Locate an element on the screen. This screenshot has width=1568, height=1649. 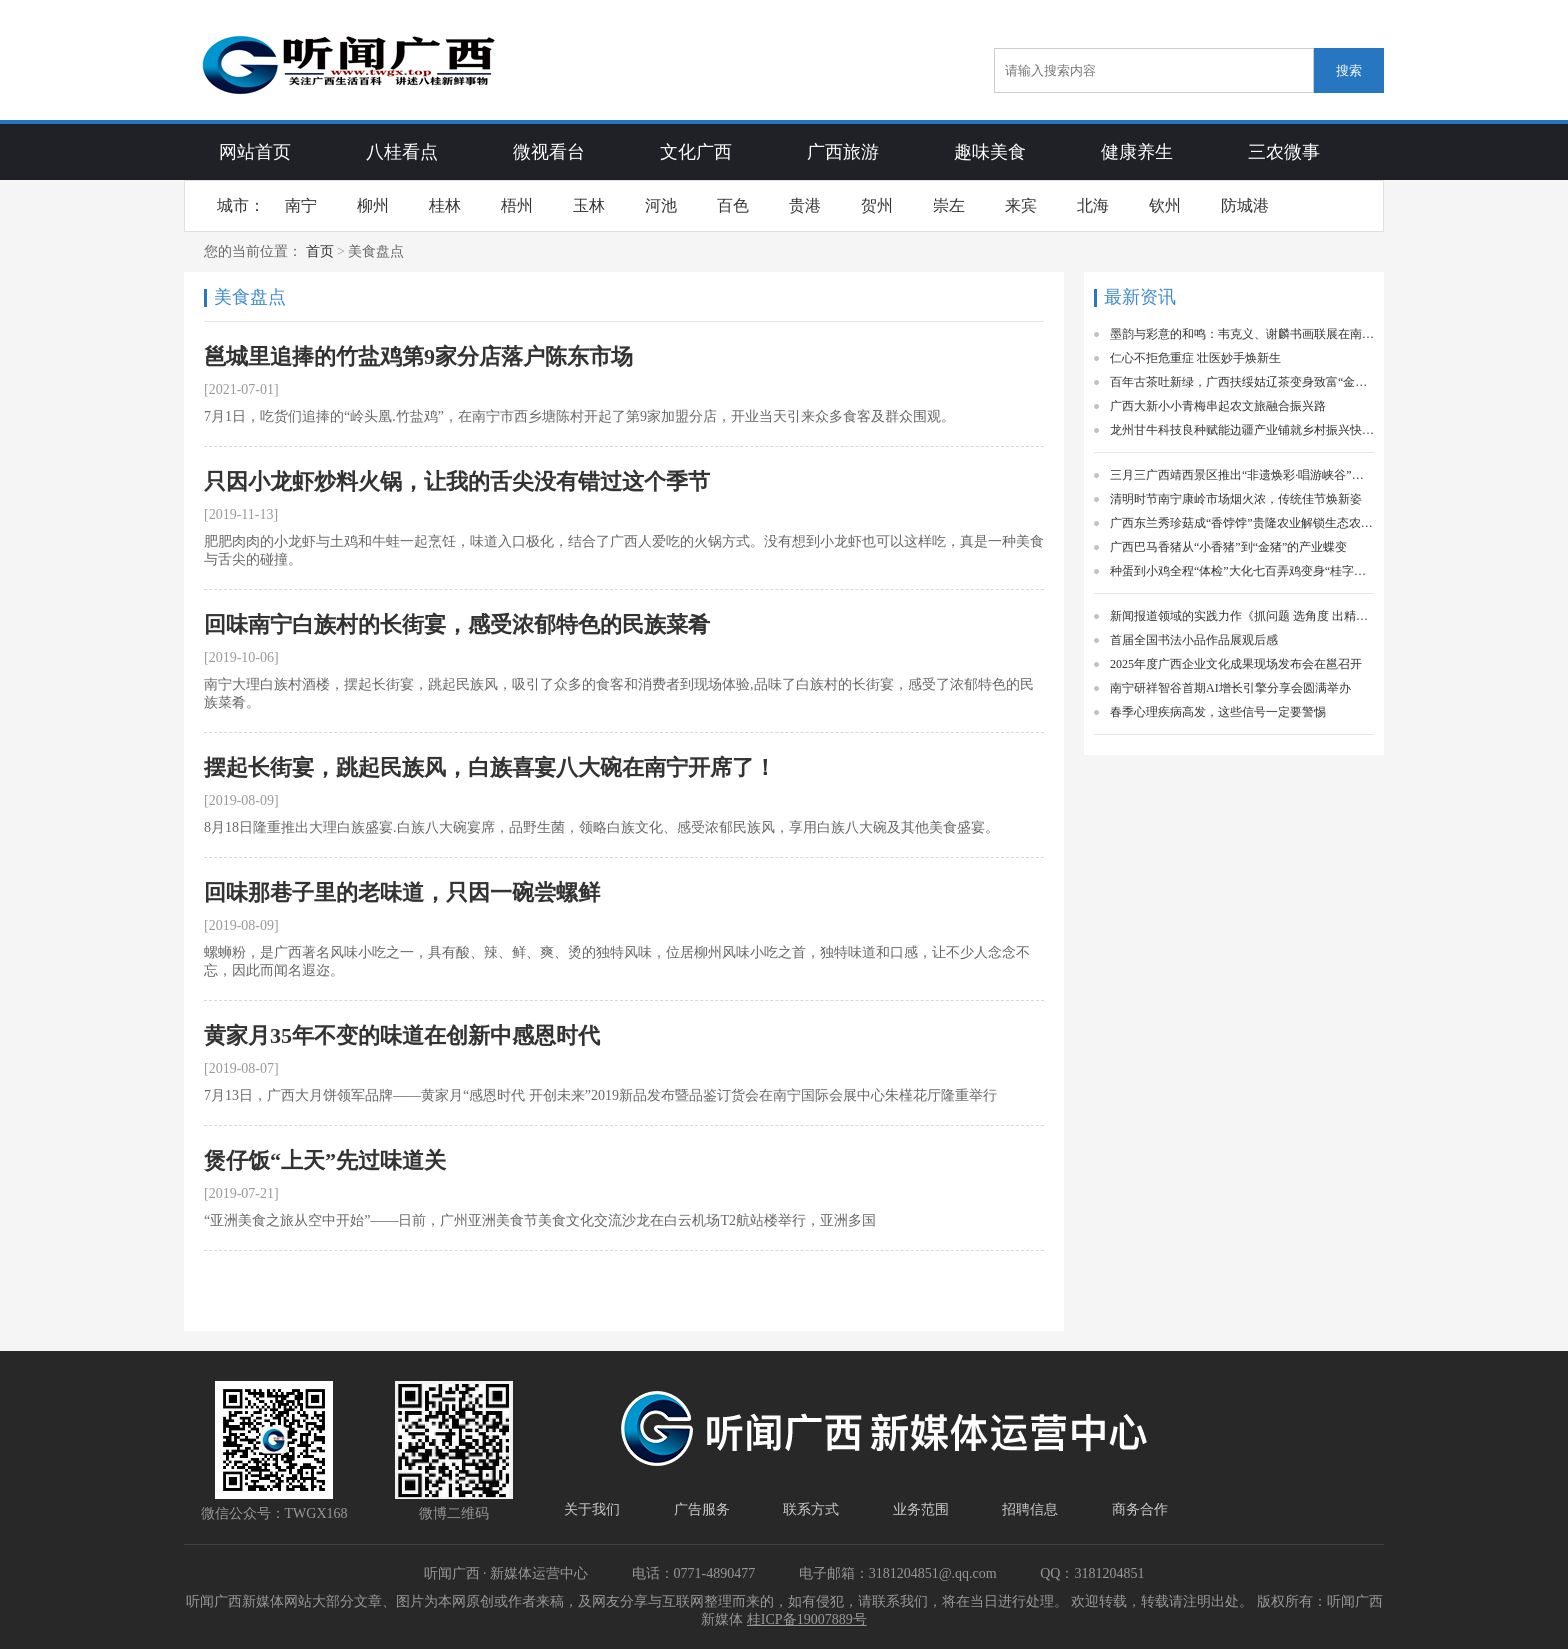
回味南宁白族村的长街宴，感受浓郁特色的民族菜肴 is located at coordinates (457, 624).